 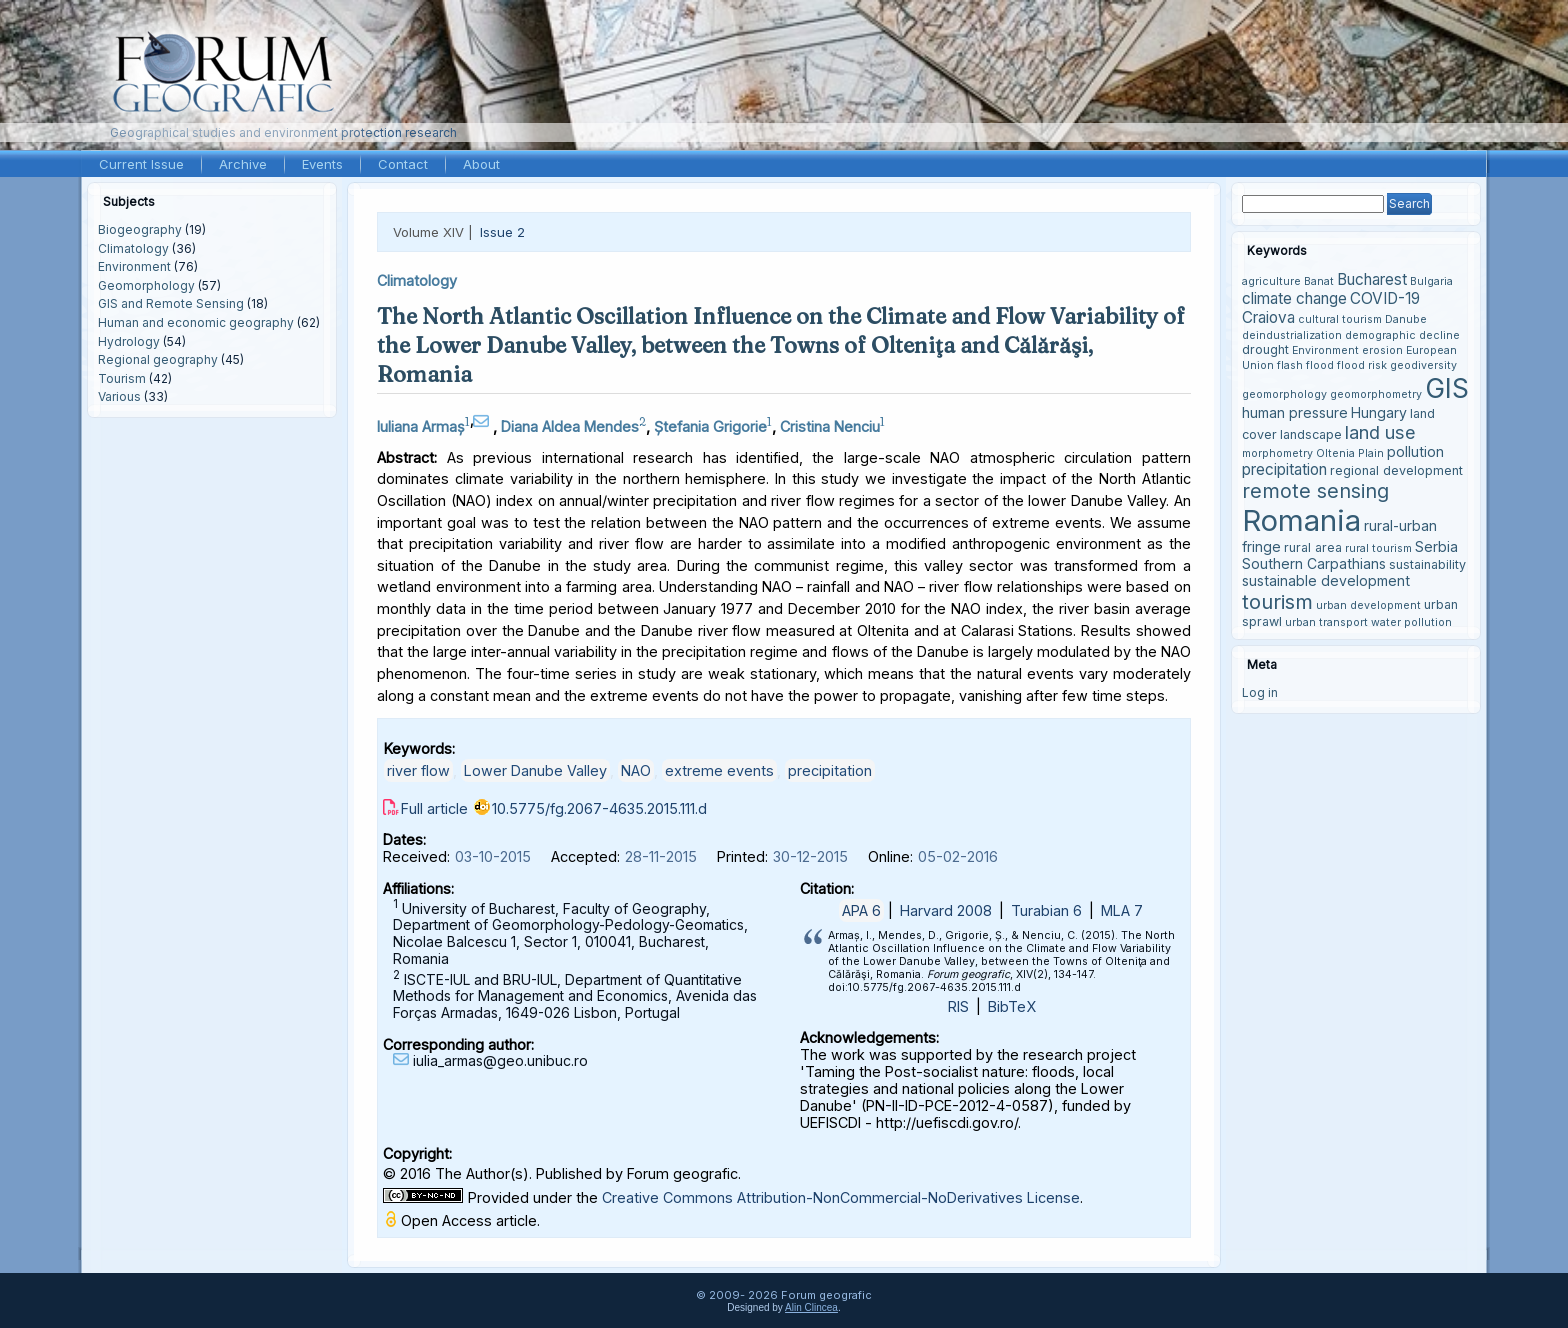 What do you see at coordinates (1379, 412) in the screenshot?
I see `Hungary [Hungary (5 items)]` at bounding box center [1379, 412].